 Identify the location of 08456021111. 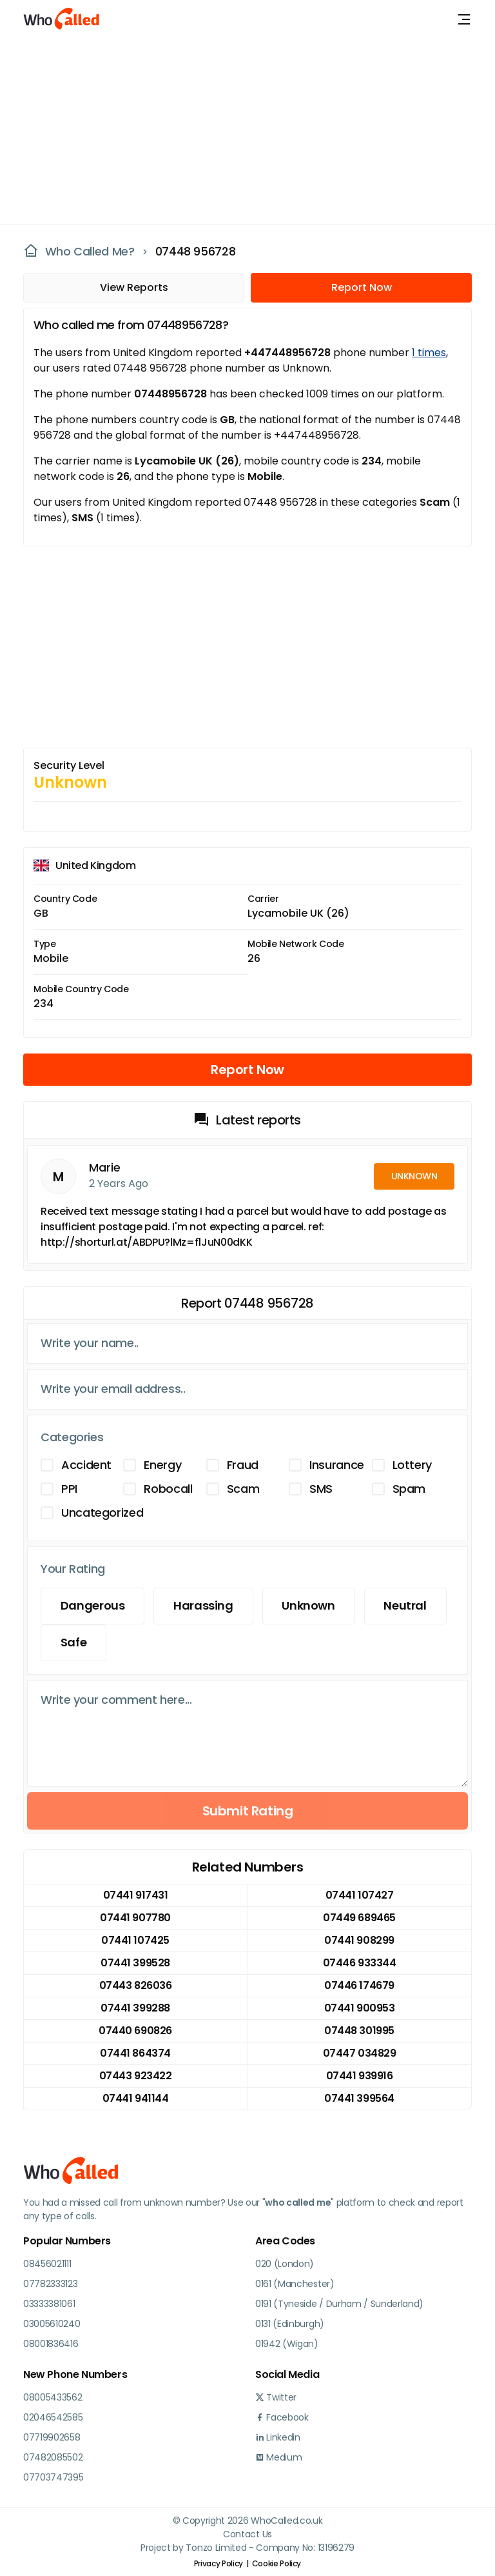
(47, 2263).